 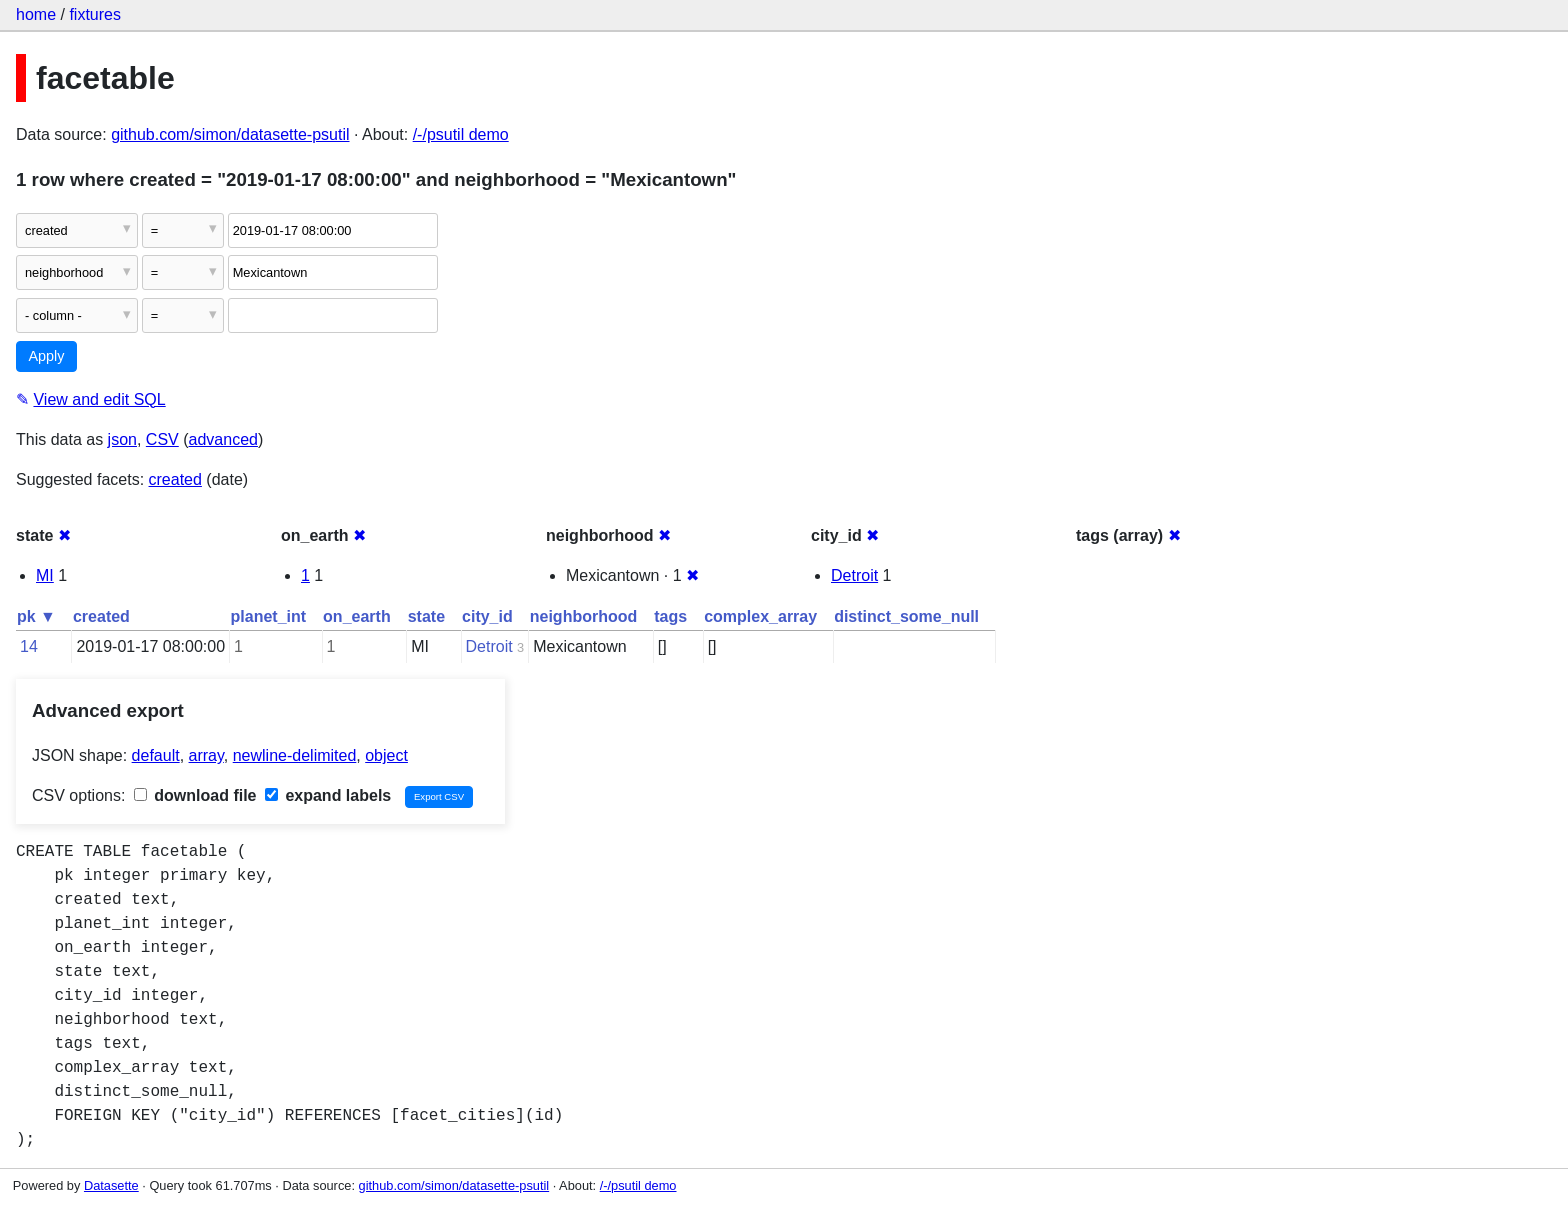 I want to click on default, so click(x=156, y=755).